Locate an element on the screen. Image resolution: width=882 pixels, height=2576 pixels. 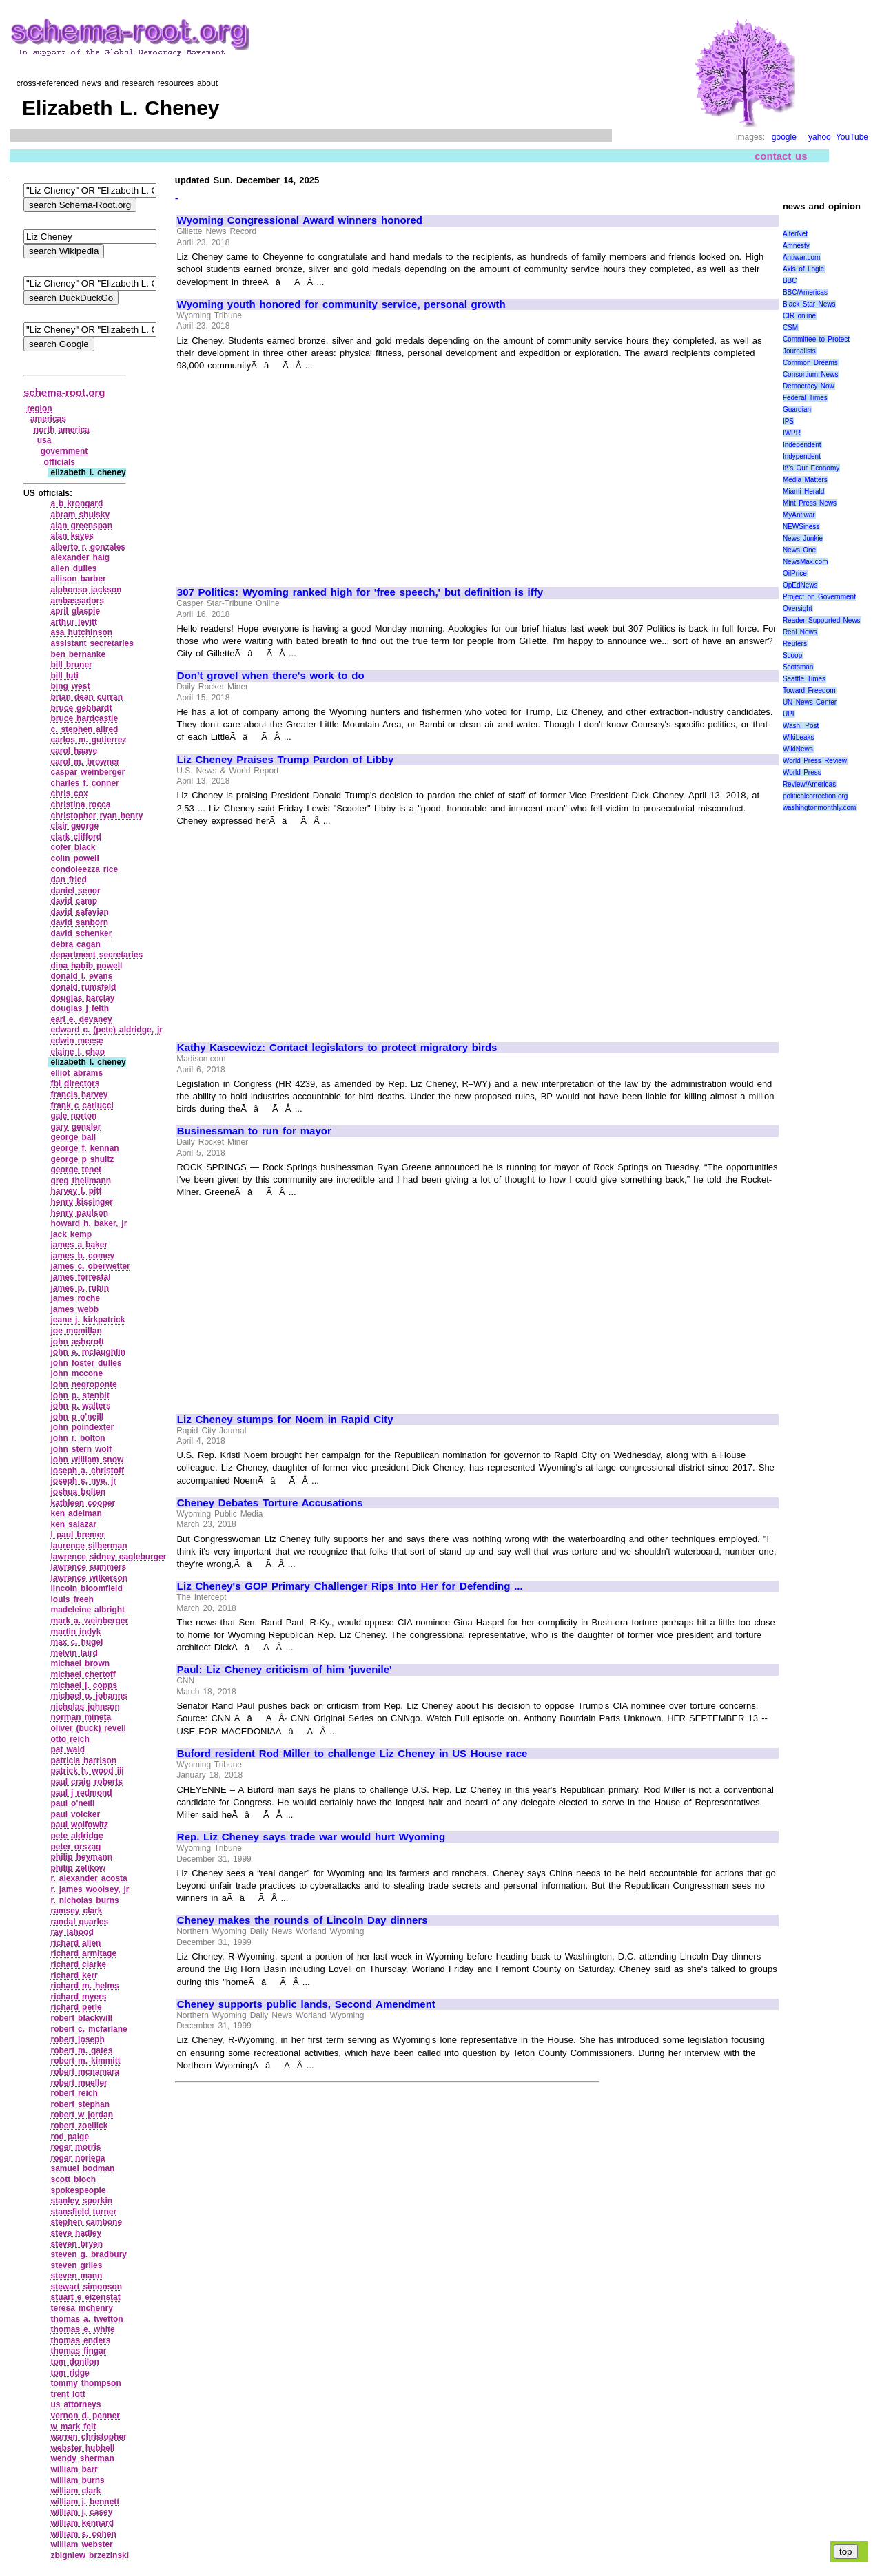
brian dean curran is located at coordinates (86, 697).